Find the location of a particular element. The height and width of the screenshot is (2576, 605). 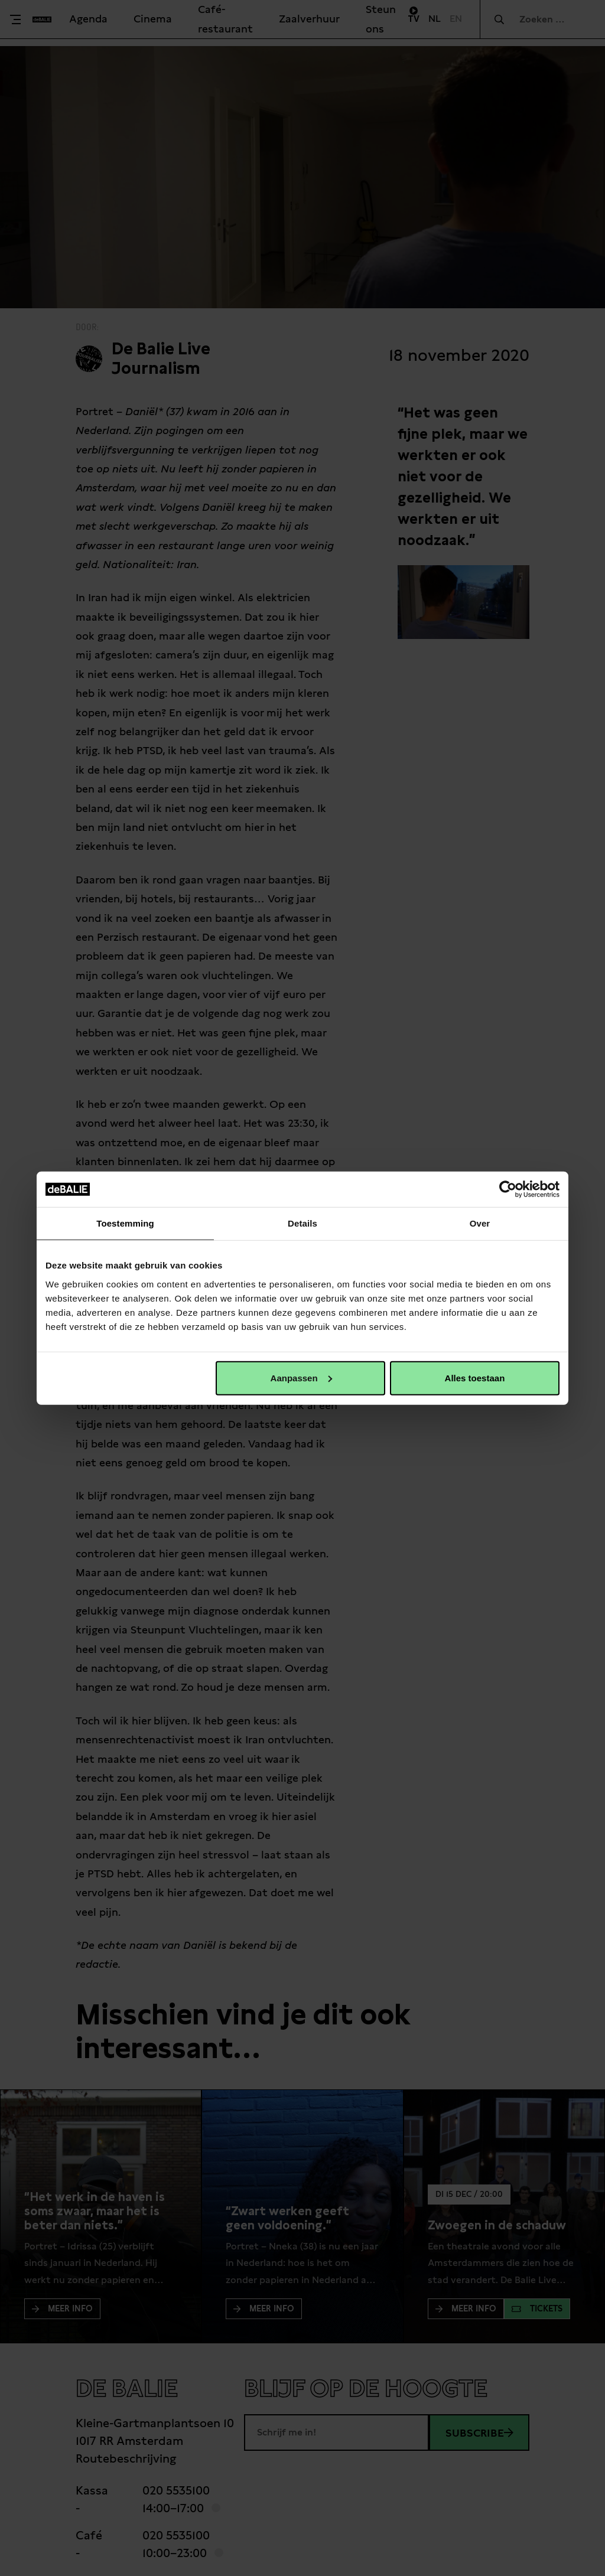

Alles toestaan is located at coordinates (475, 1377).